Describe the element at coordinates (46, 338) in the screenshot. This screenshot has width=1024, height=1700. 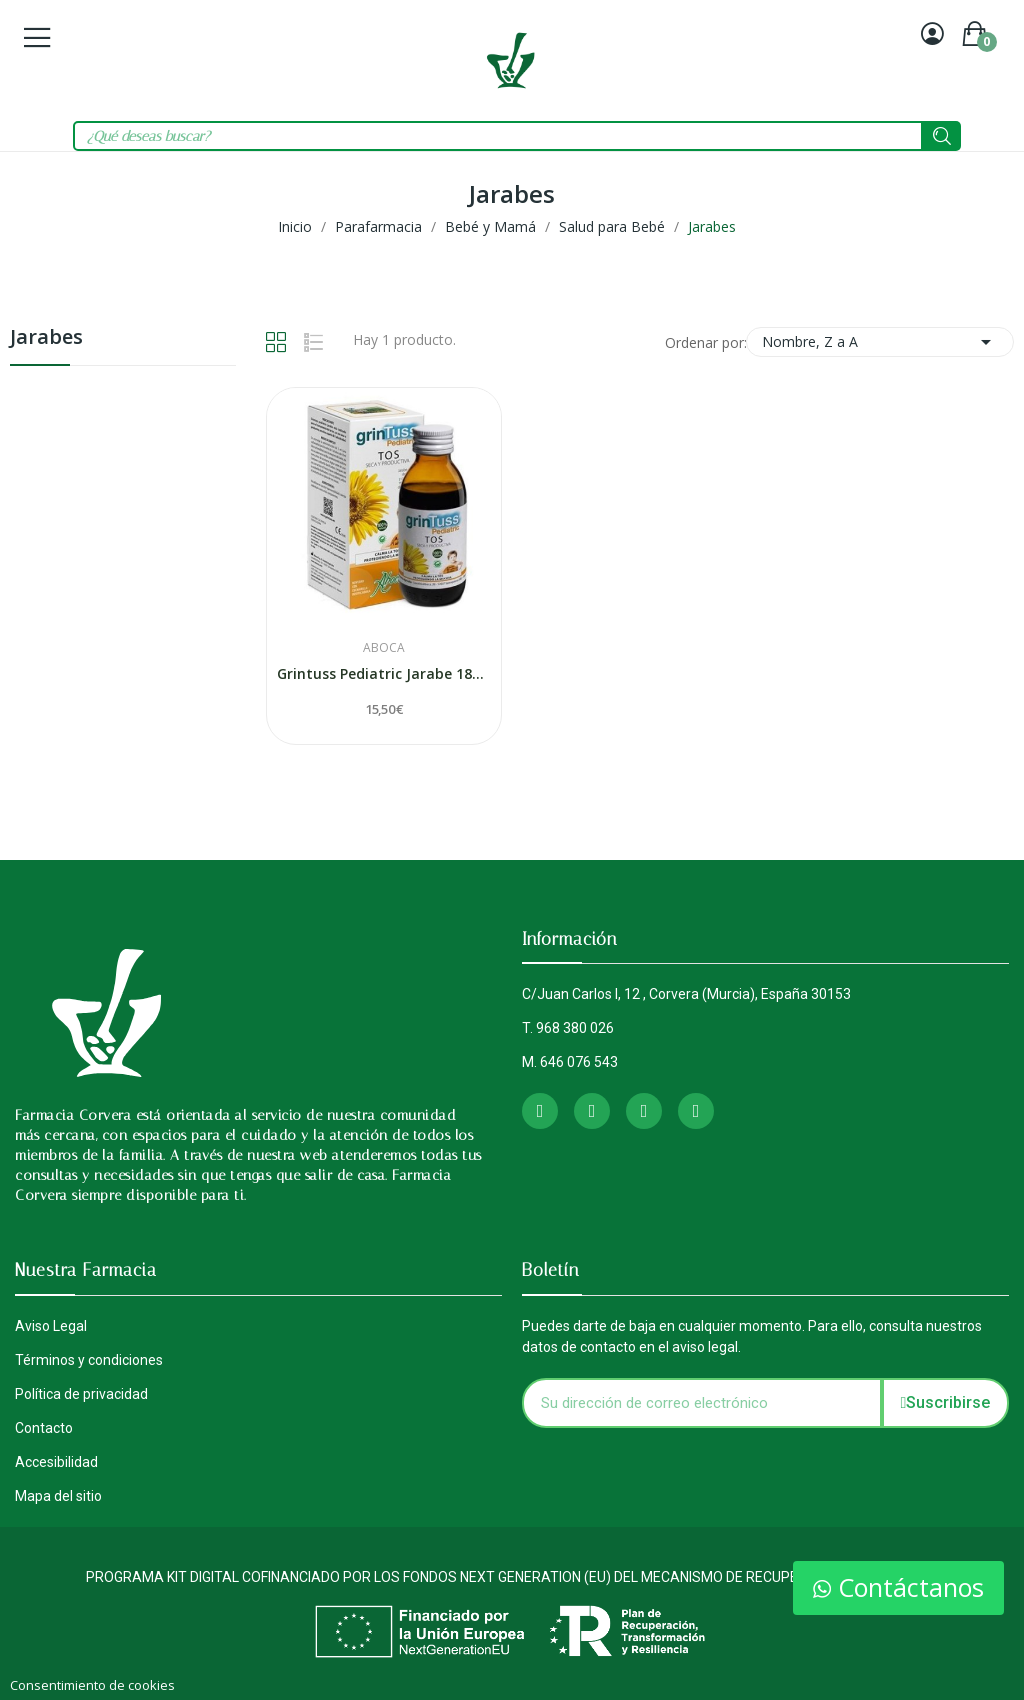
I see `Jarabes` at that location.